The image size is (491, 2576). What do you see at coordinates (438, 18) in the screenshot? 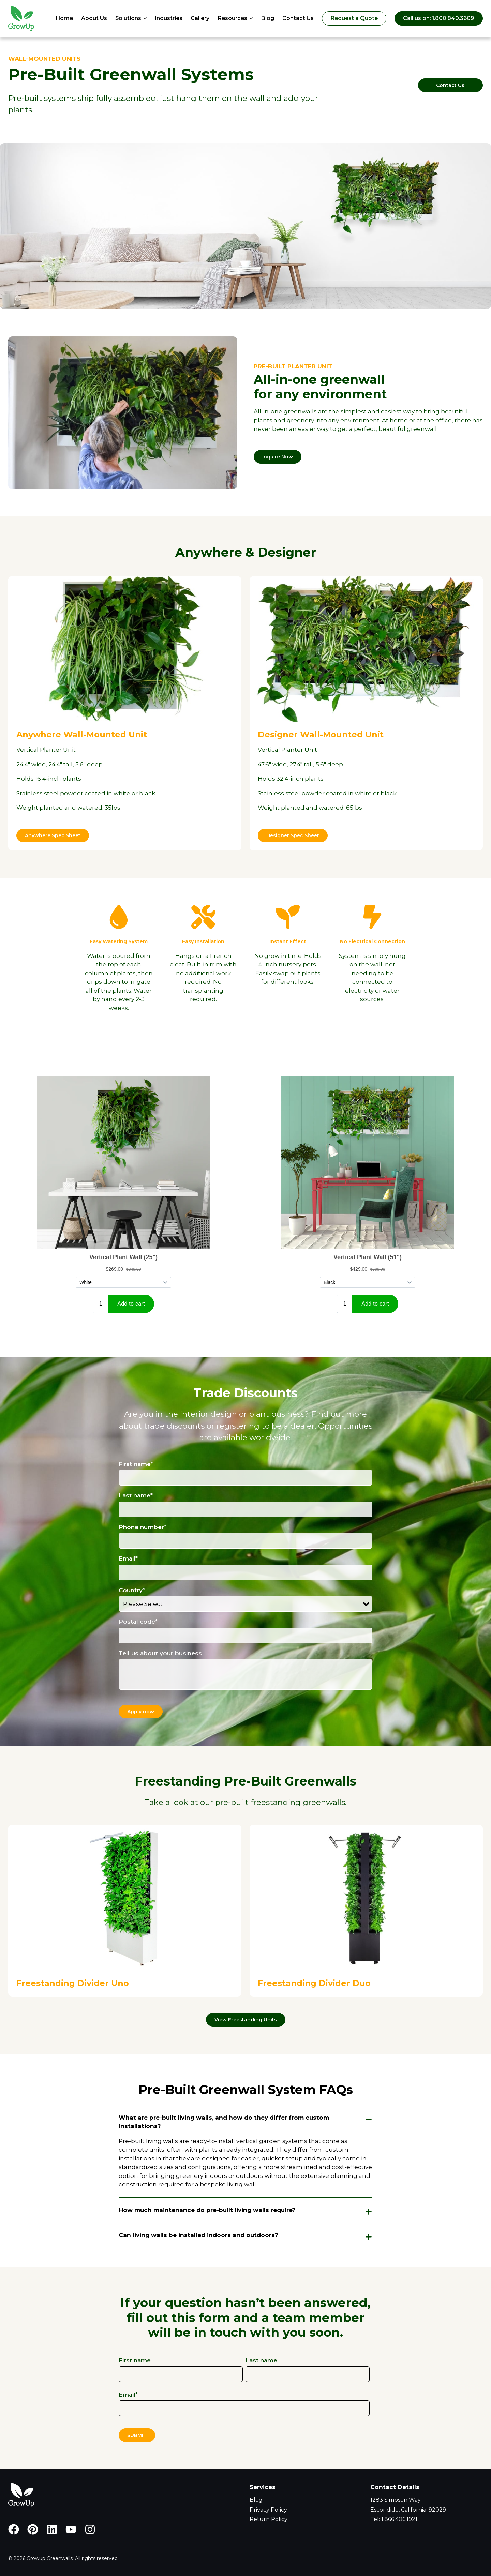
I see `Call us on: 1.800.840.3609` at bounding box center [438, 18].